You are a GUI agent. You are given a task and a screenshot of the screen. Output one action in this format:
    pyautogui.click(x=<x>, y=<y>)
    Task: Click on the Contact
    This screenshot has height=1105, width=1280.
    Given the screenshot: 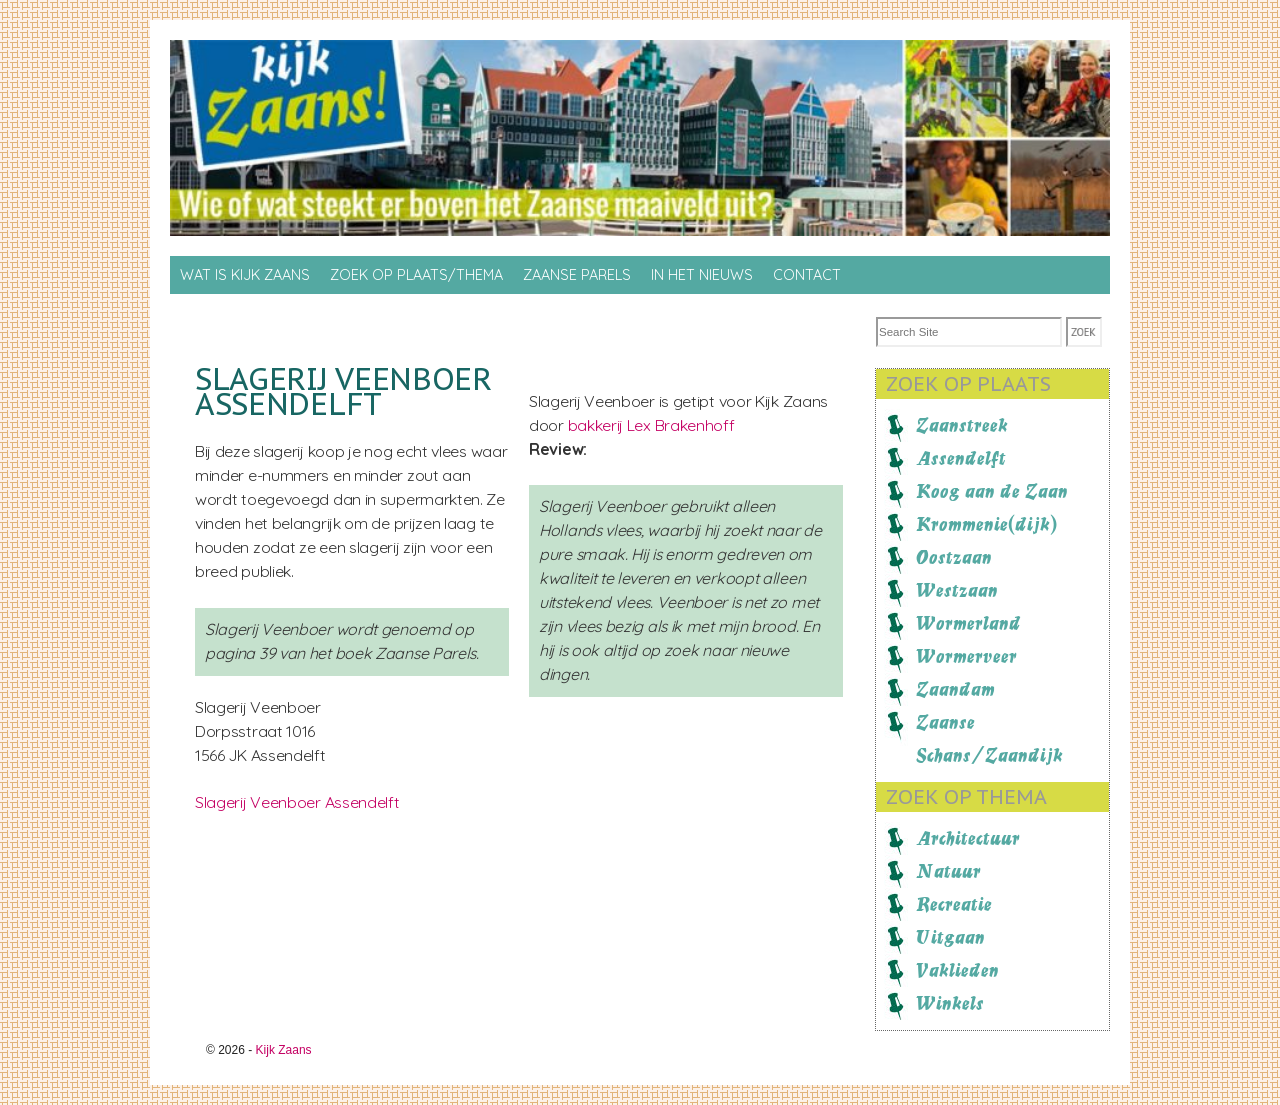 What is the action you would take?
    pyautogui.click(x=807, y=275)
    